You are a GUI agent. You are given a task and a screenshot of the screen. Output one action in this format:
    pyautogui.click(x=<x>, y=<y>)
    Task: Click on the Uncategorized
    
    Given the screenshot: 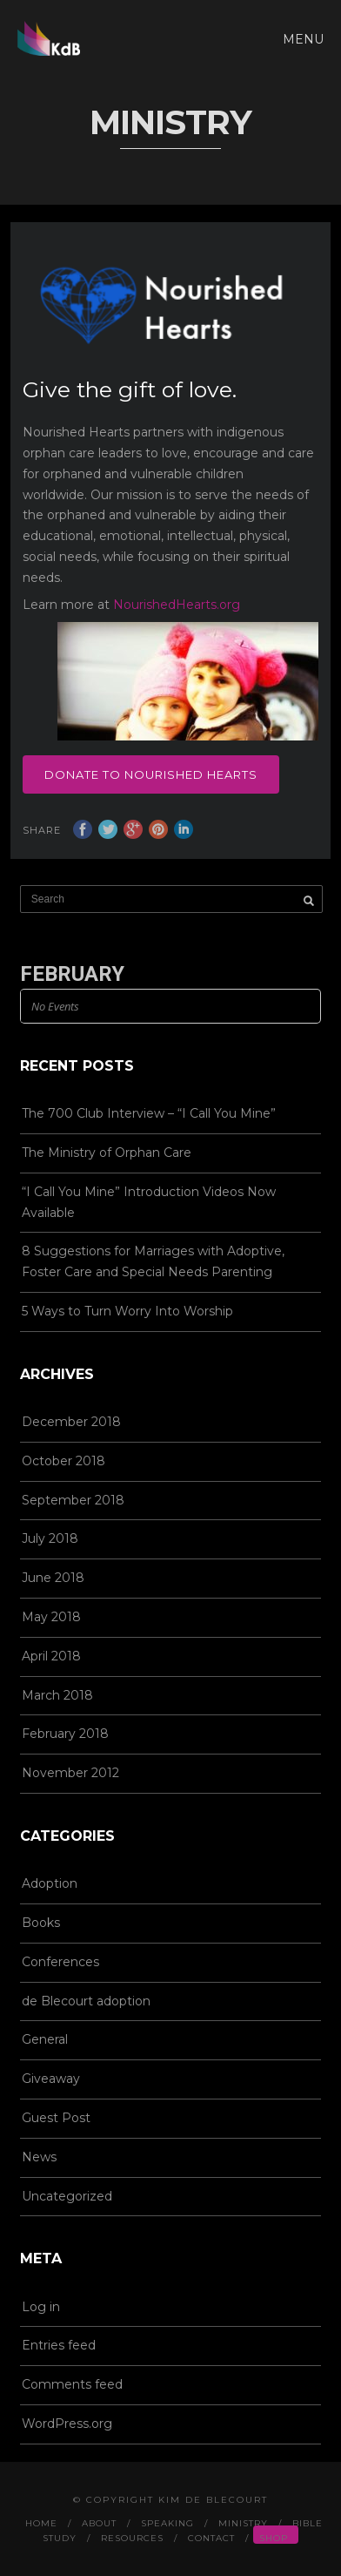 What is the action you would take?
    pyautogui.click(x=67, y=2196)
    